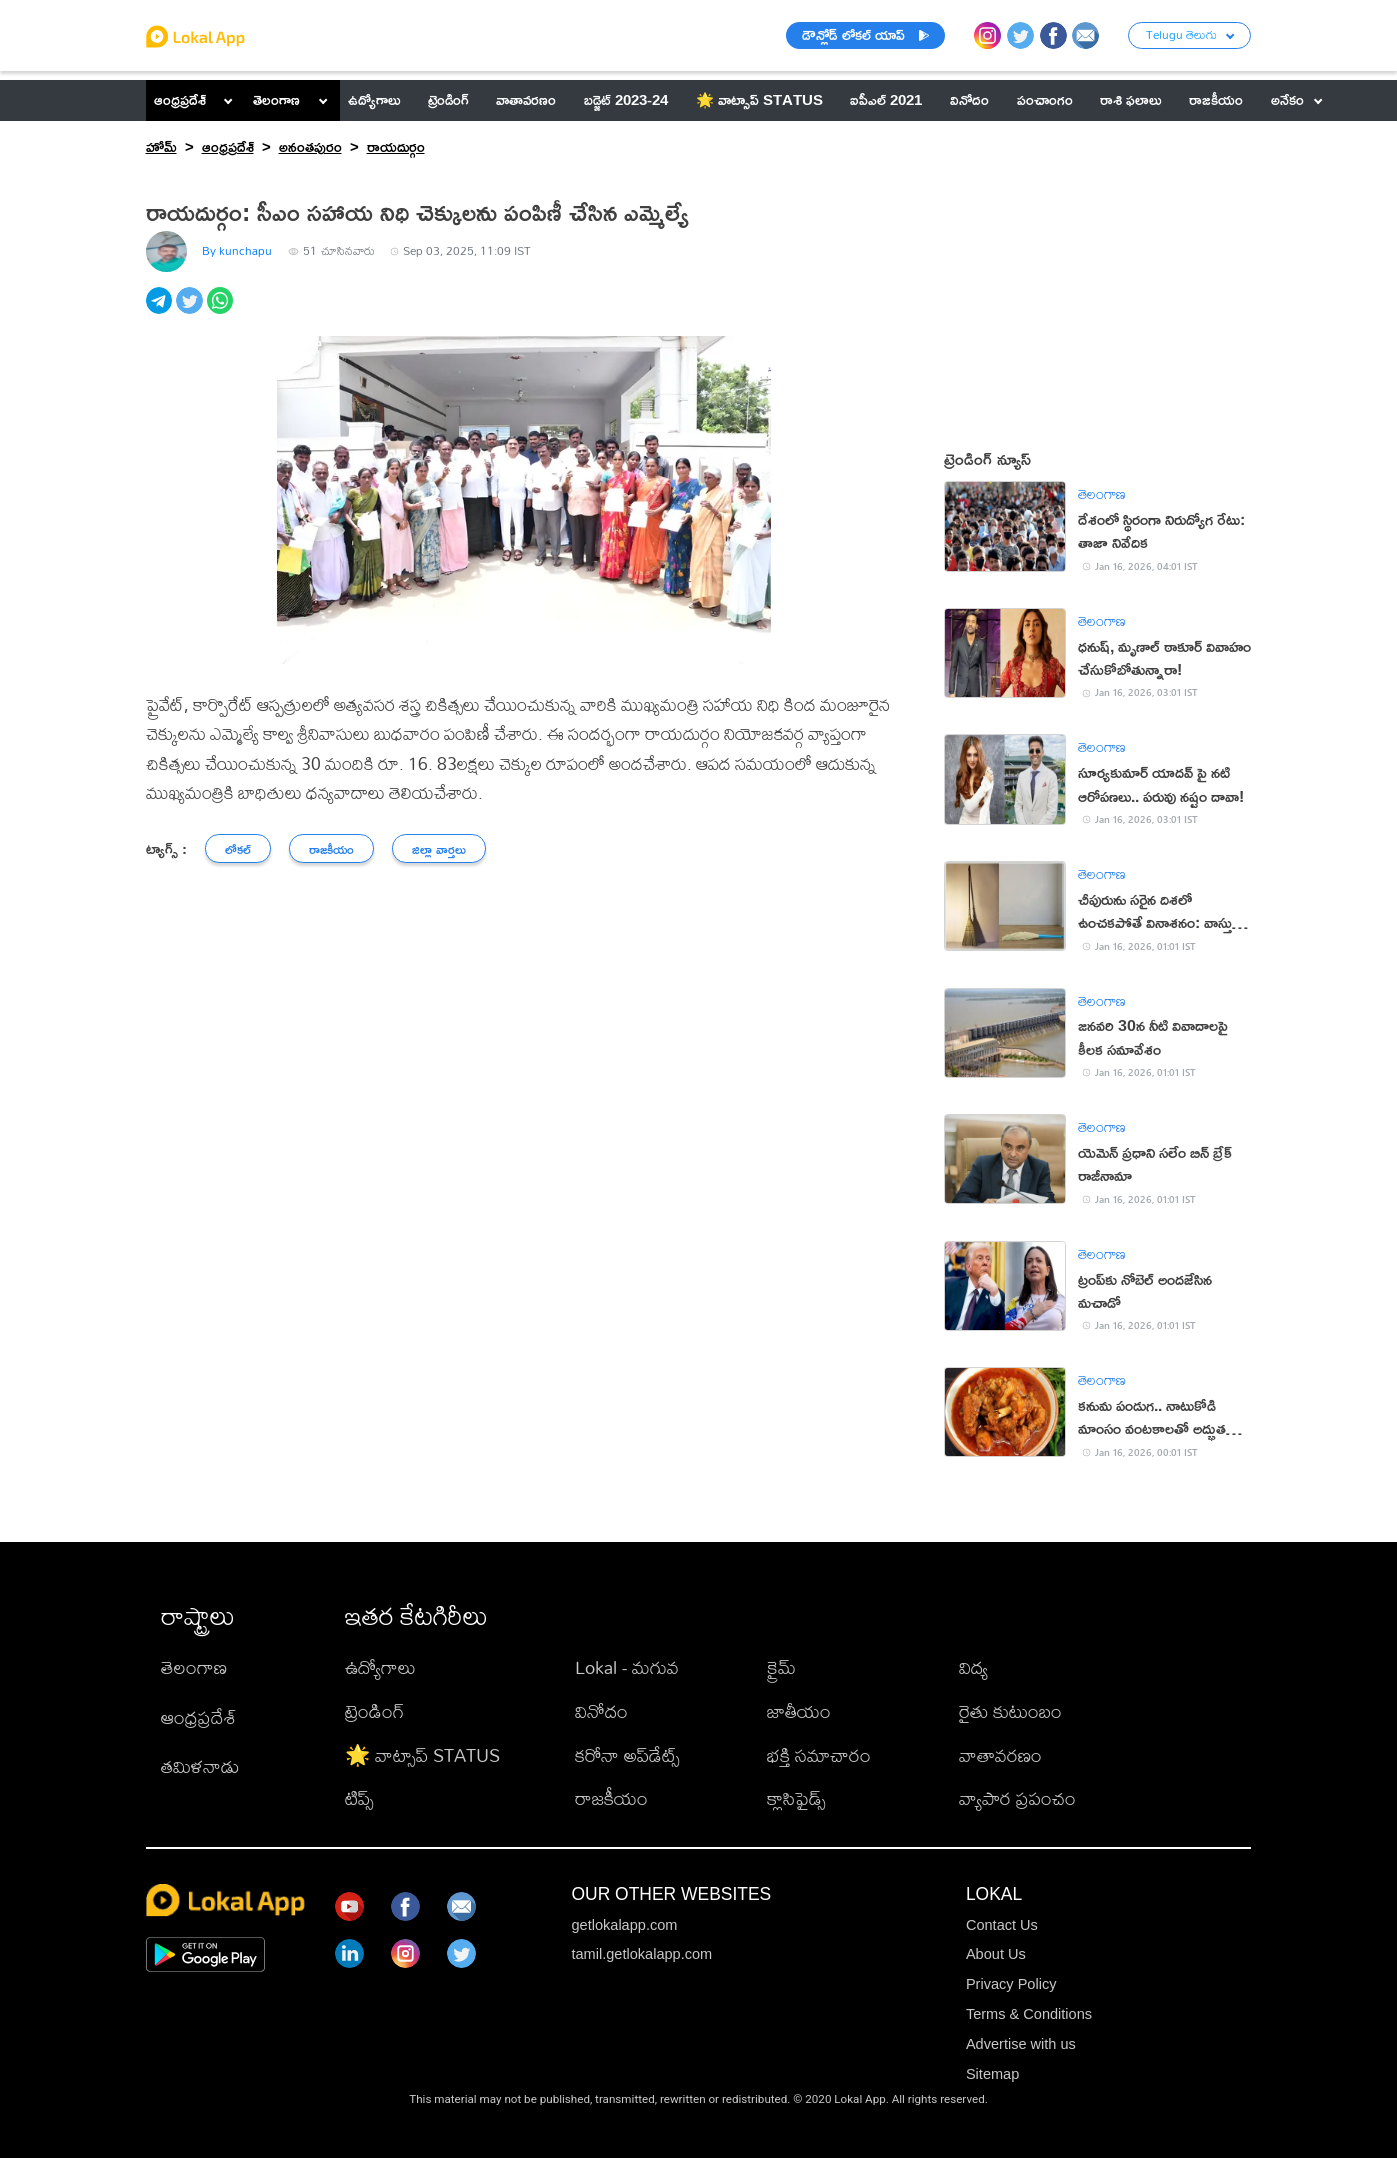 This screenshot has width=1397, height=2158. Describe the element at coordinates (641, 1954) in the screenshot. I see `tamil.getlokalapp.com` at that location.